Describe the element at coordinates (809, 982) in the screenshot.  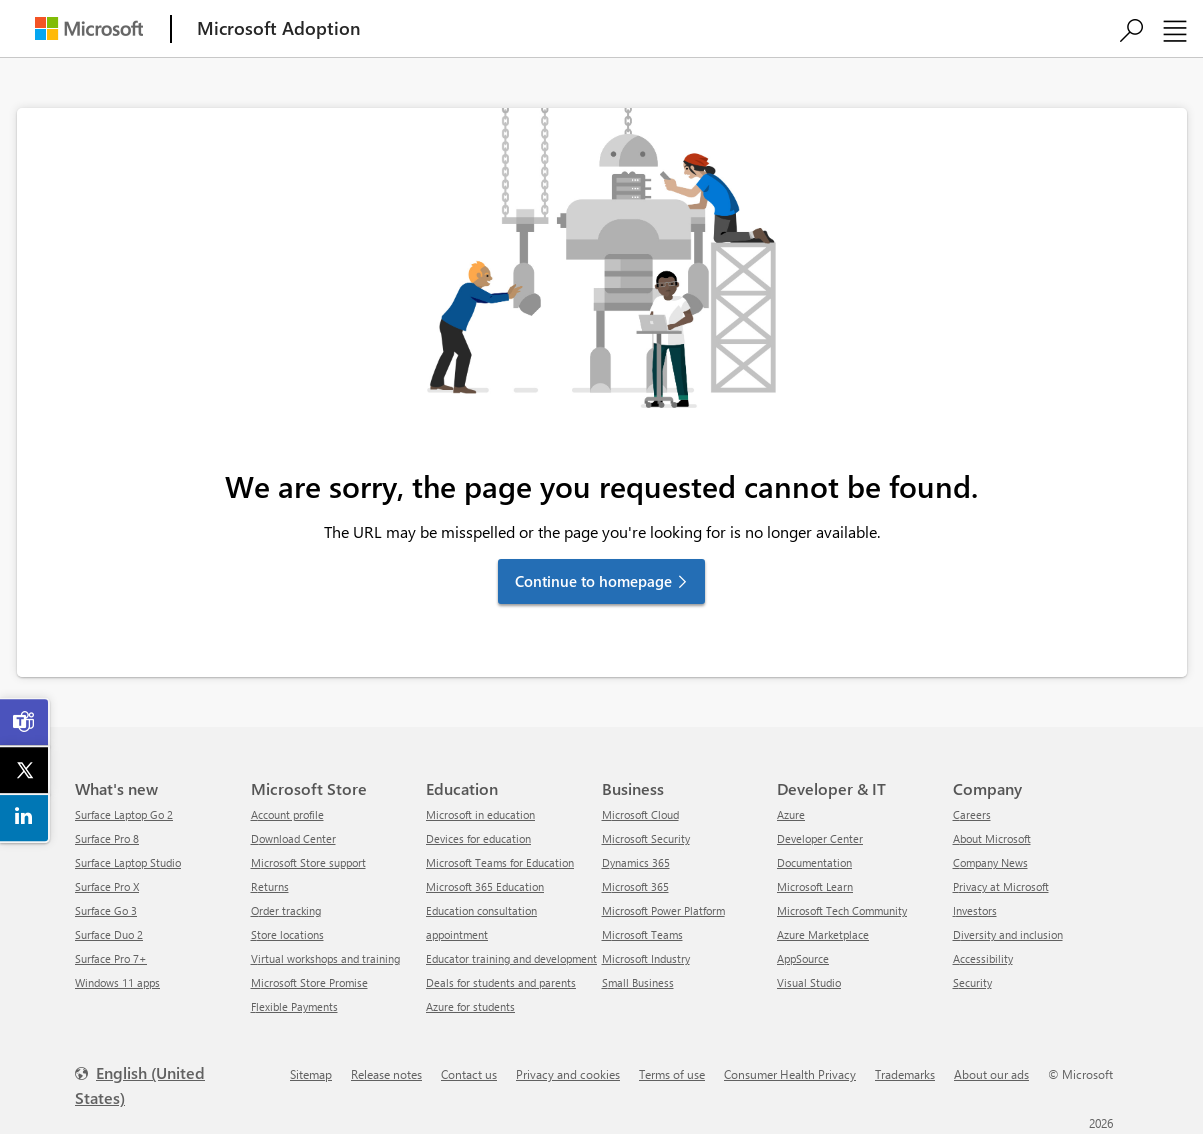
I see `Visual Studio` at that location.